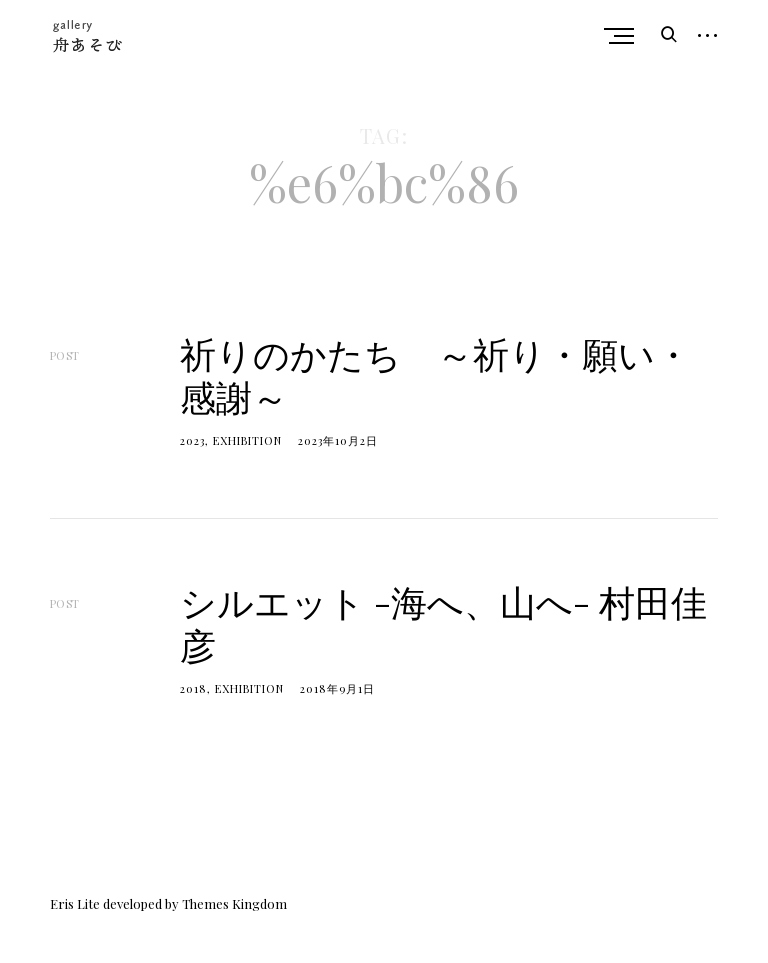  I want to click on 2018, so click(193, 688).